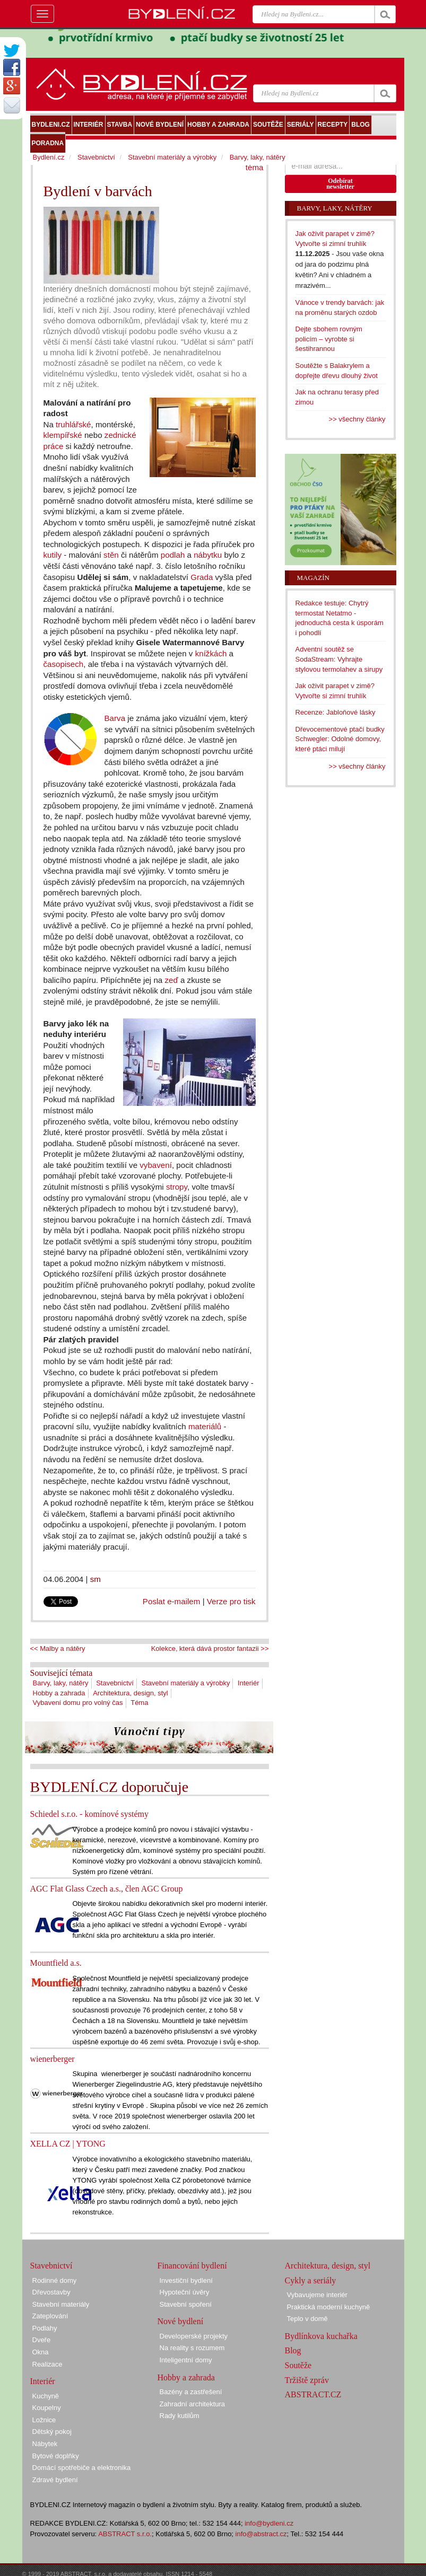 The width and height of the screenshot is (426, 2576). Describe the element at coordinates (340, 739) in the screenshot. I see `Dřevocementové ptačí budky Schwegler: Odolné domovy, které ptáci milují` at that location.